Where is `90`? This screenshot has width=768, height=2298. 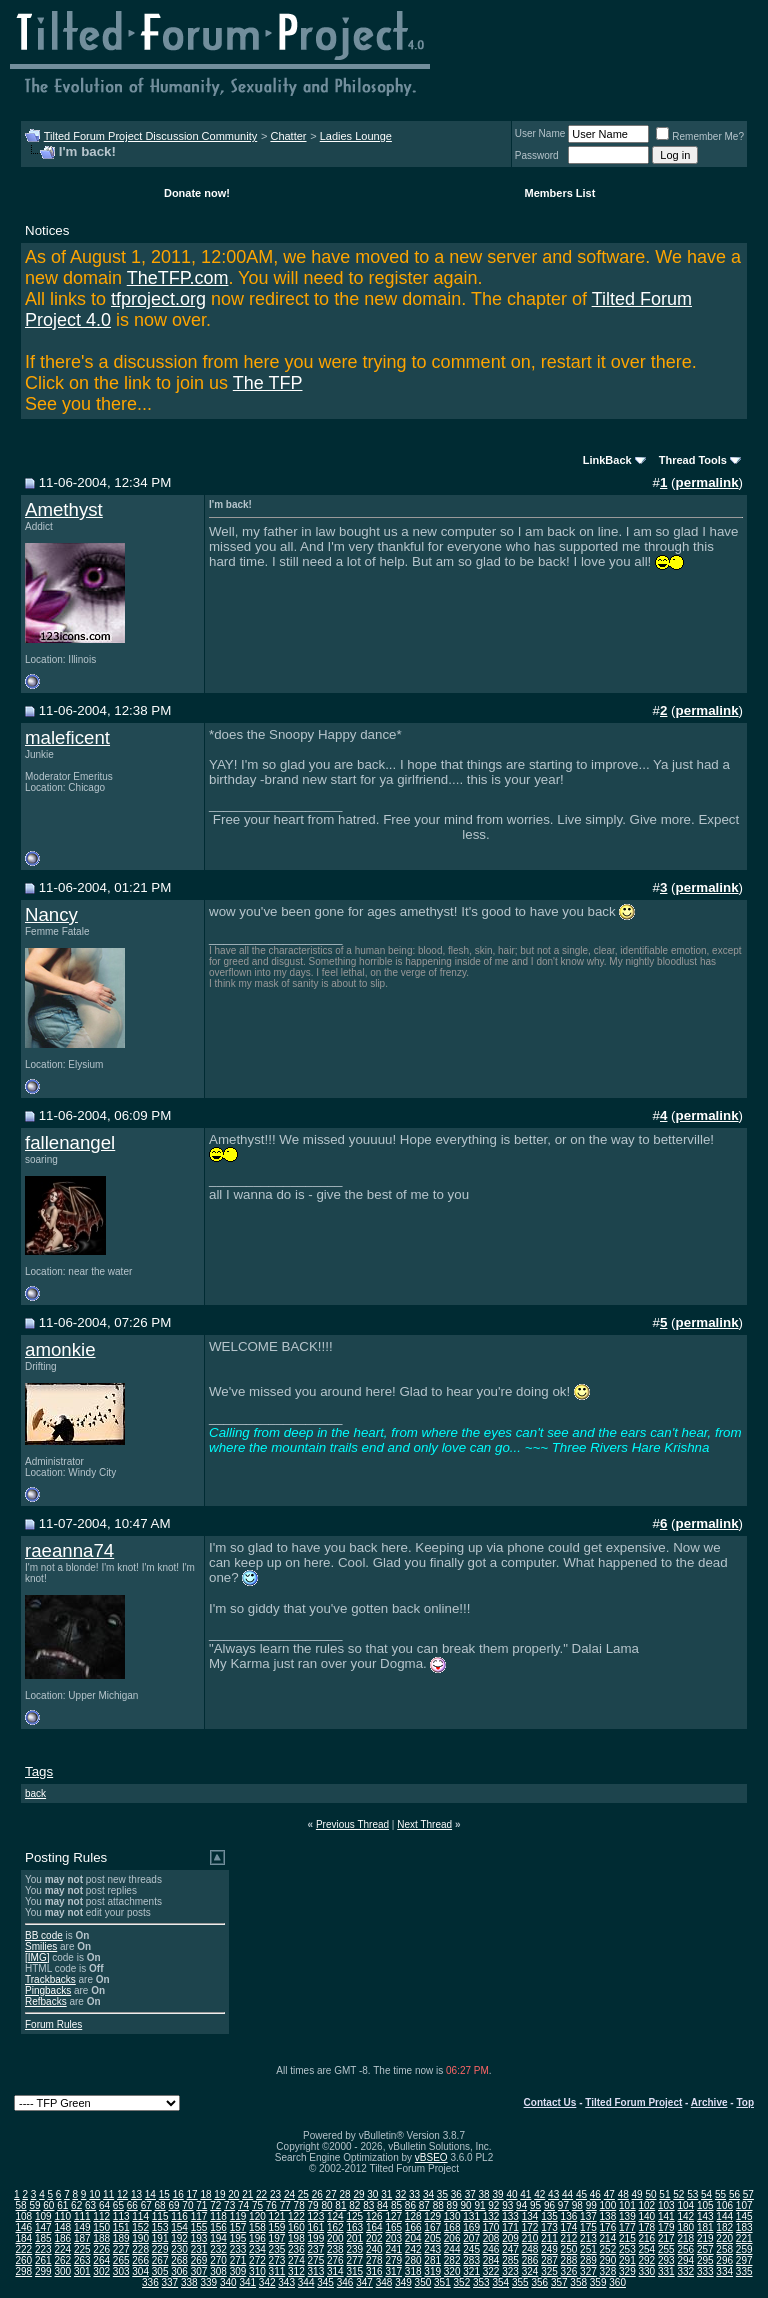 90 is located at coordinates (465, 2205).